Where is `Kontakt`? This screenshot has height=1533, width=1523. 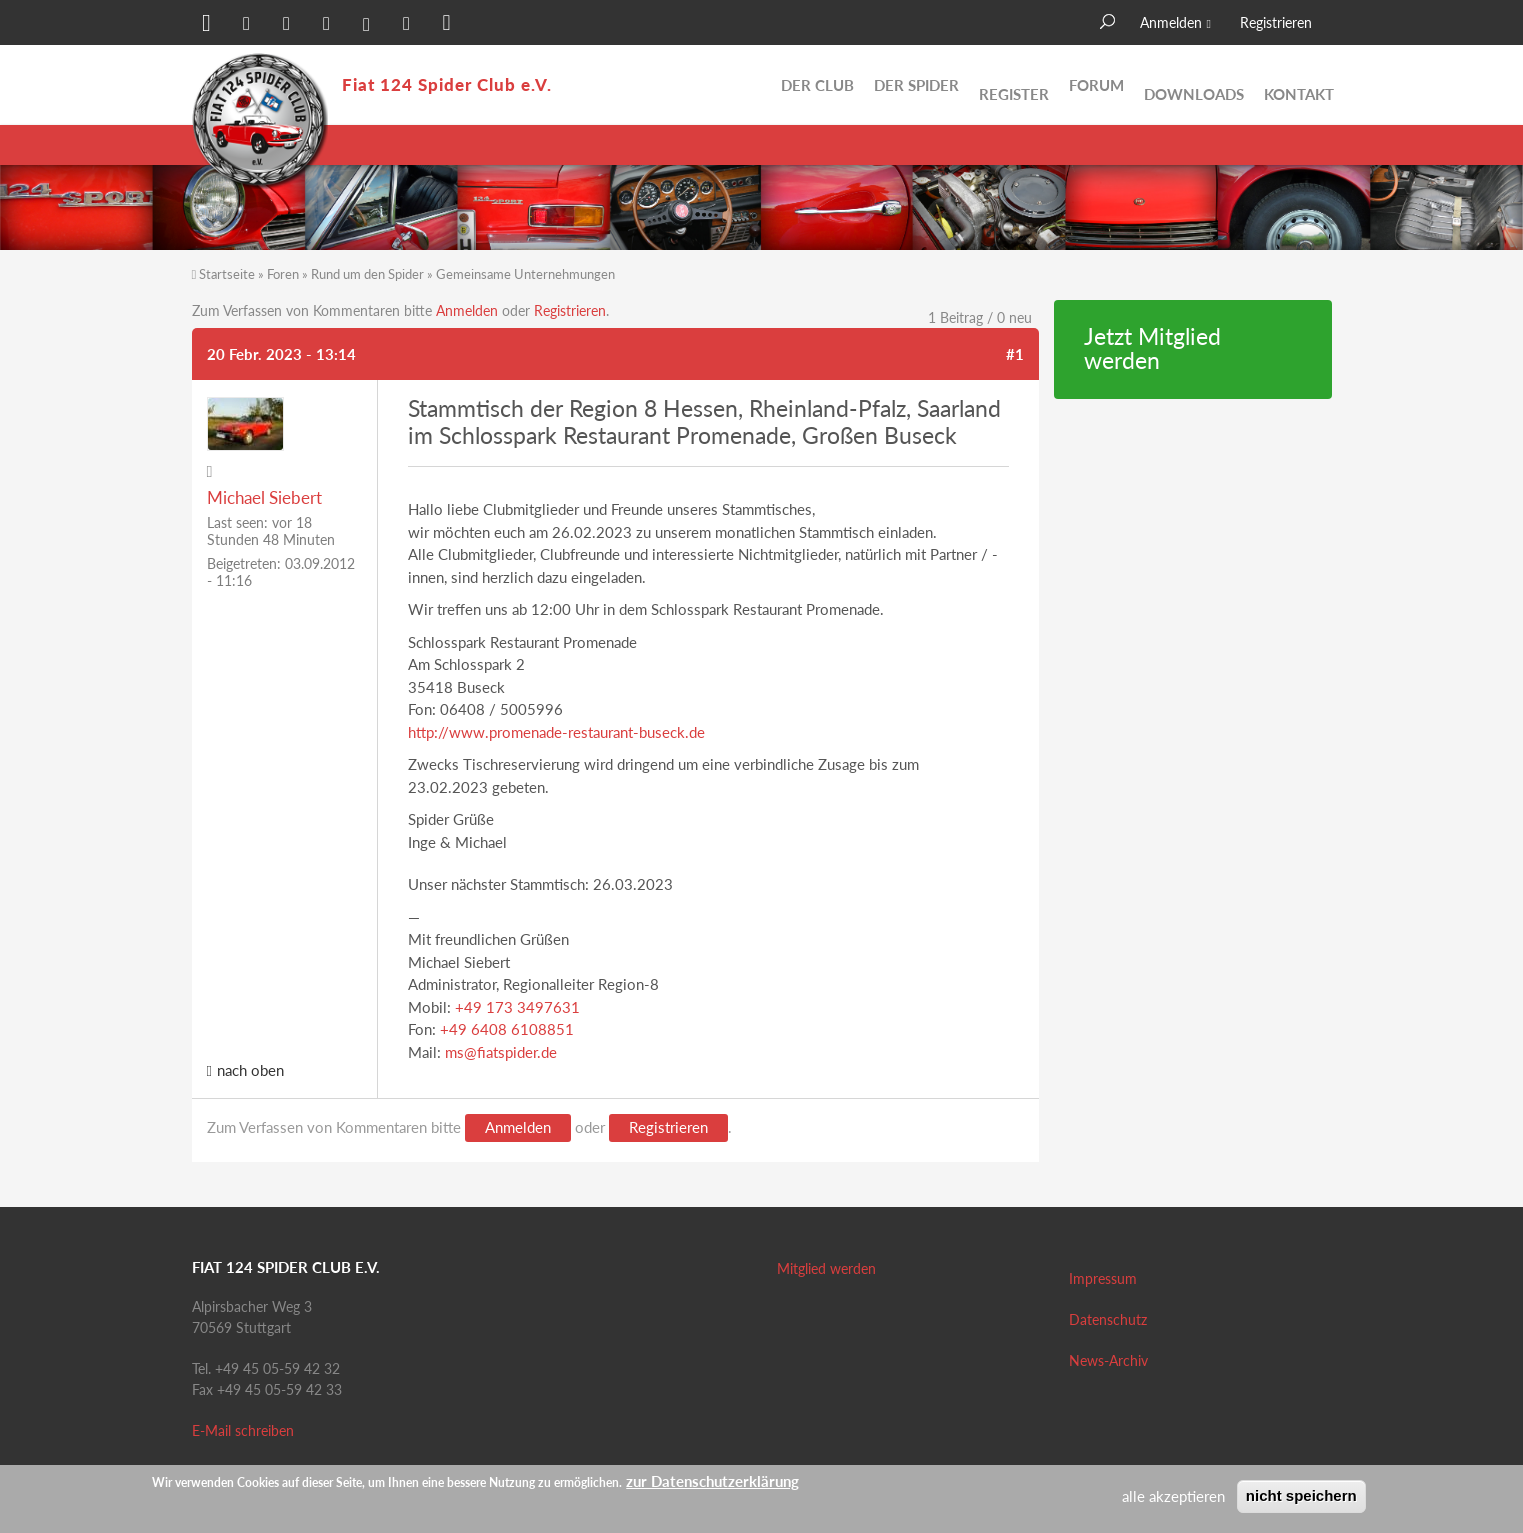 Kontakt is located at coordinates (1299, 85).